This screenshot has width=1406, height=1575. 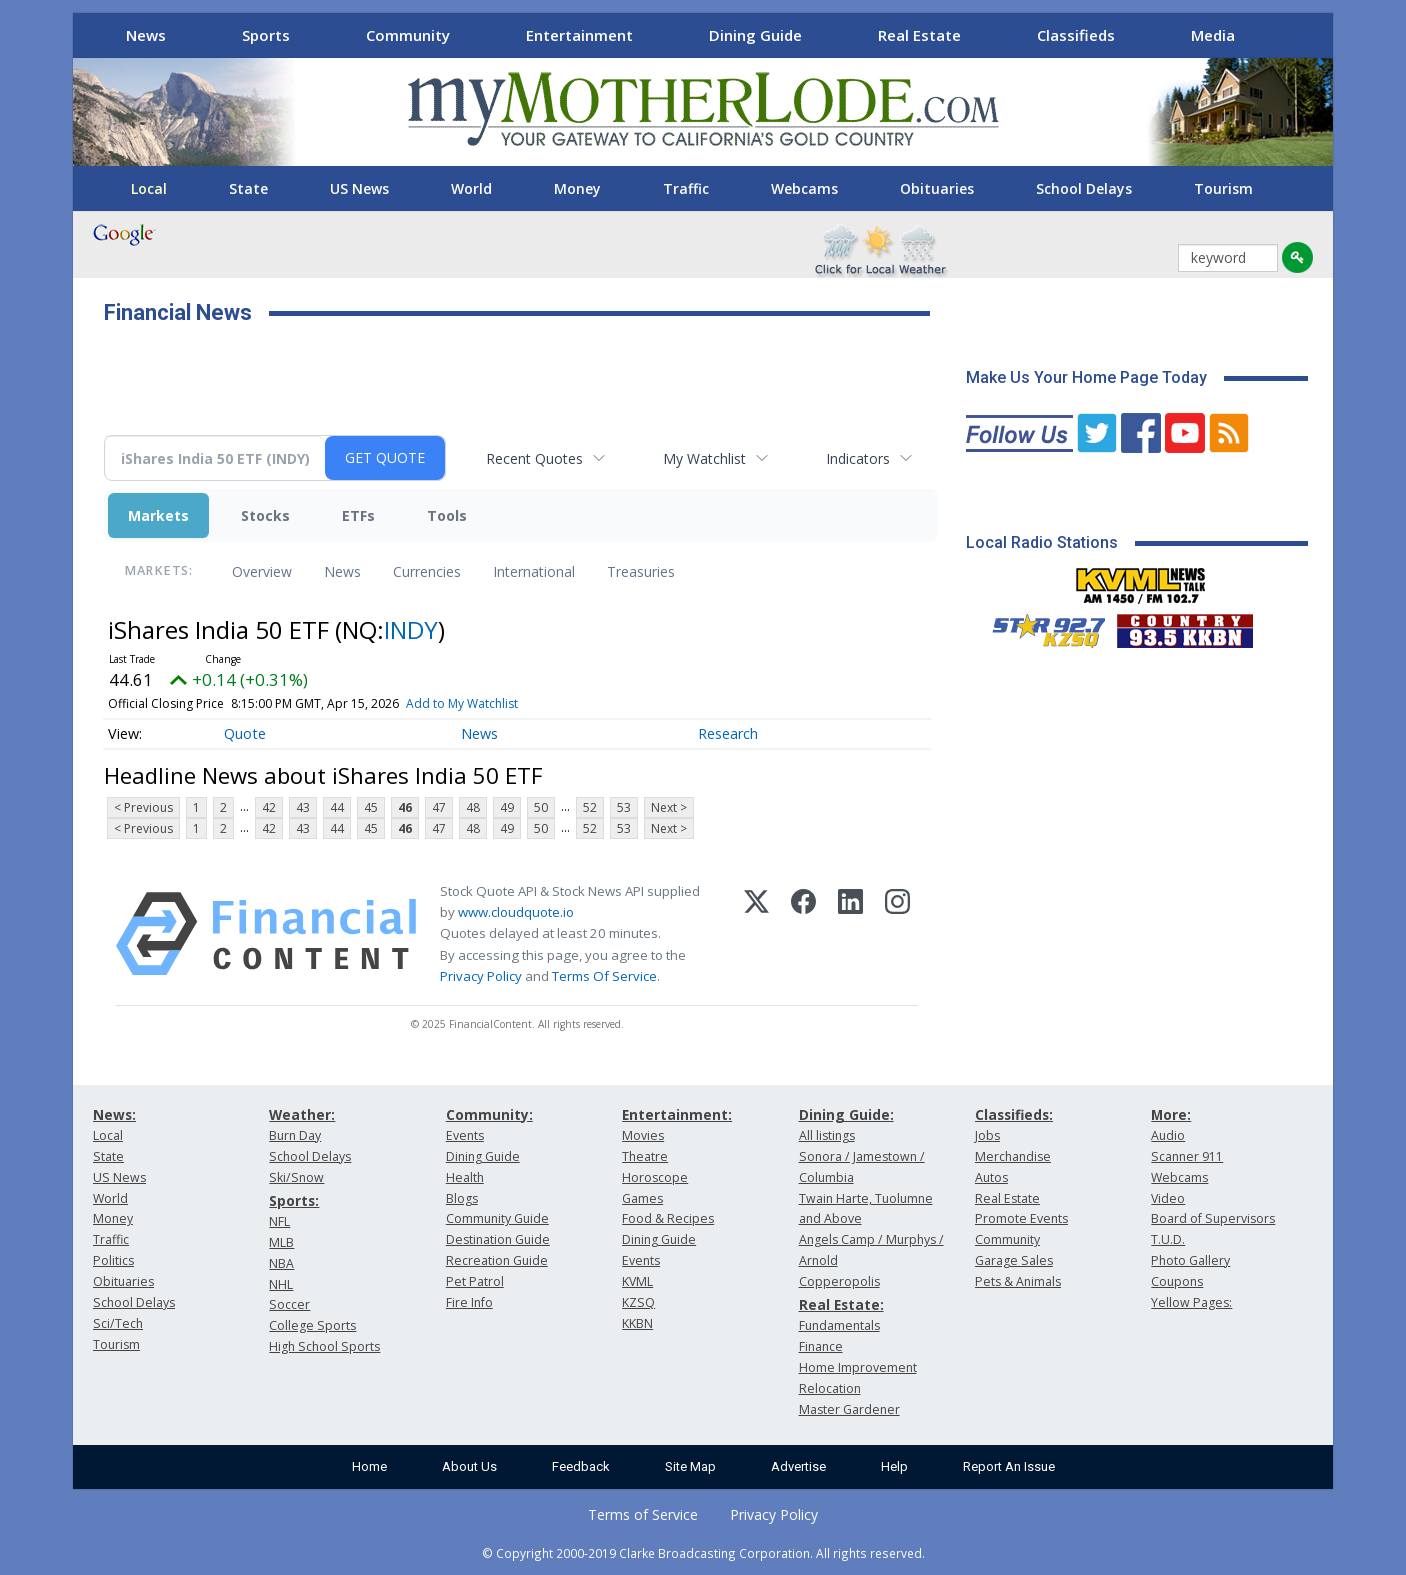 I want to click on NFL, so click(x=279, y=1221).